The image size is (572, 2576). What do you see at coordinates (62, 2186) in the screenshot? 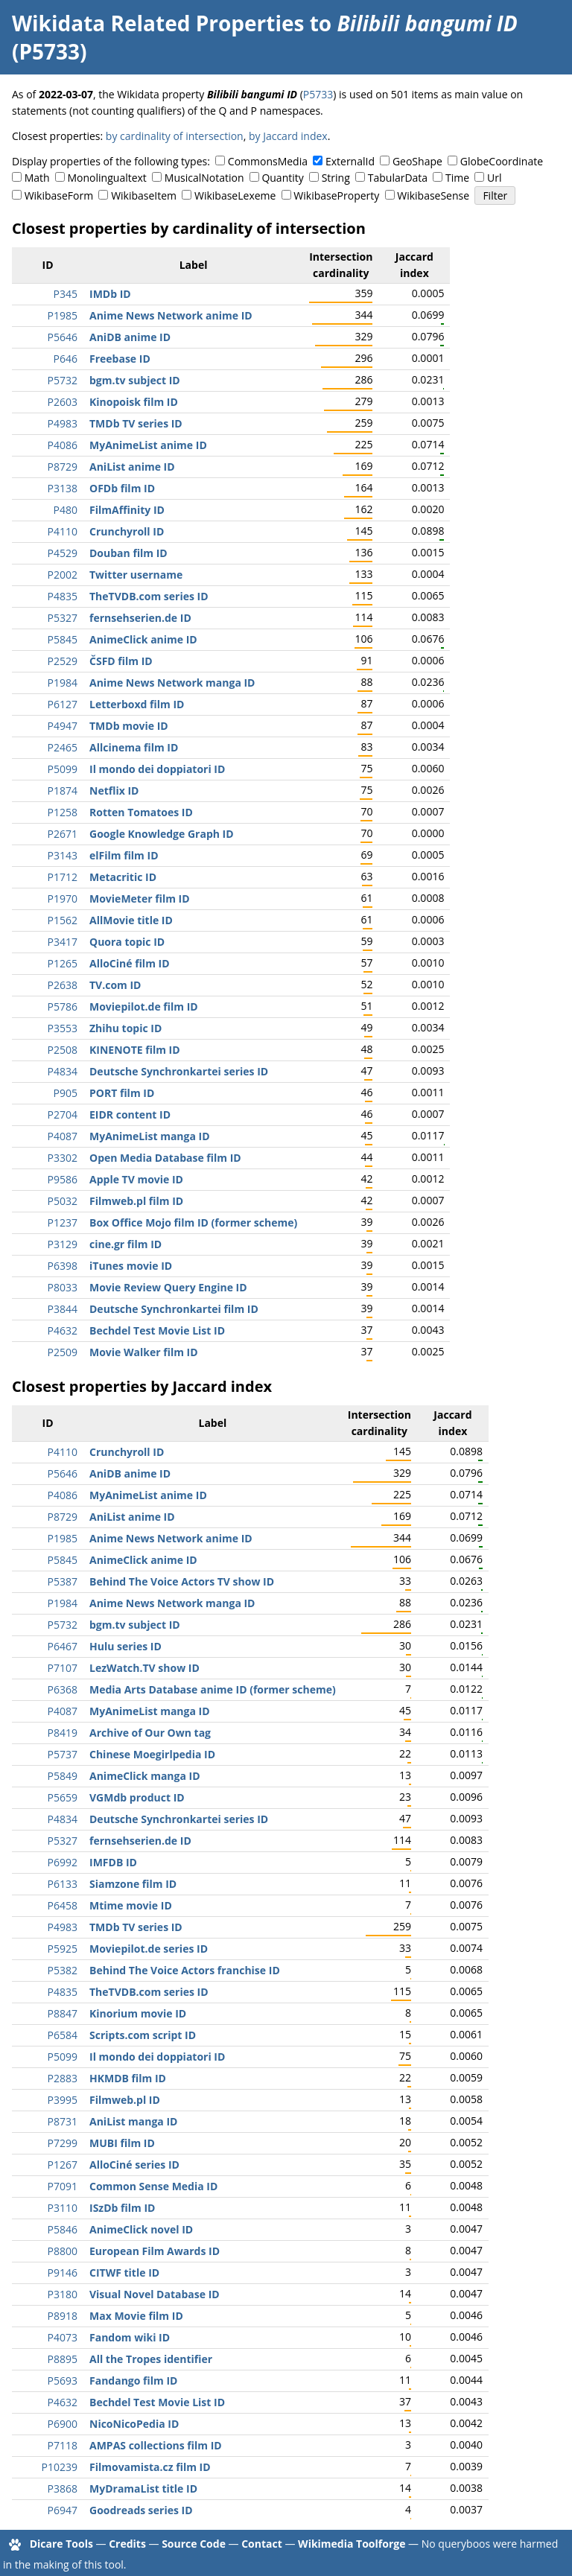
I see `P7091` at bounding box center [62, 2186].